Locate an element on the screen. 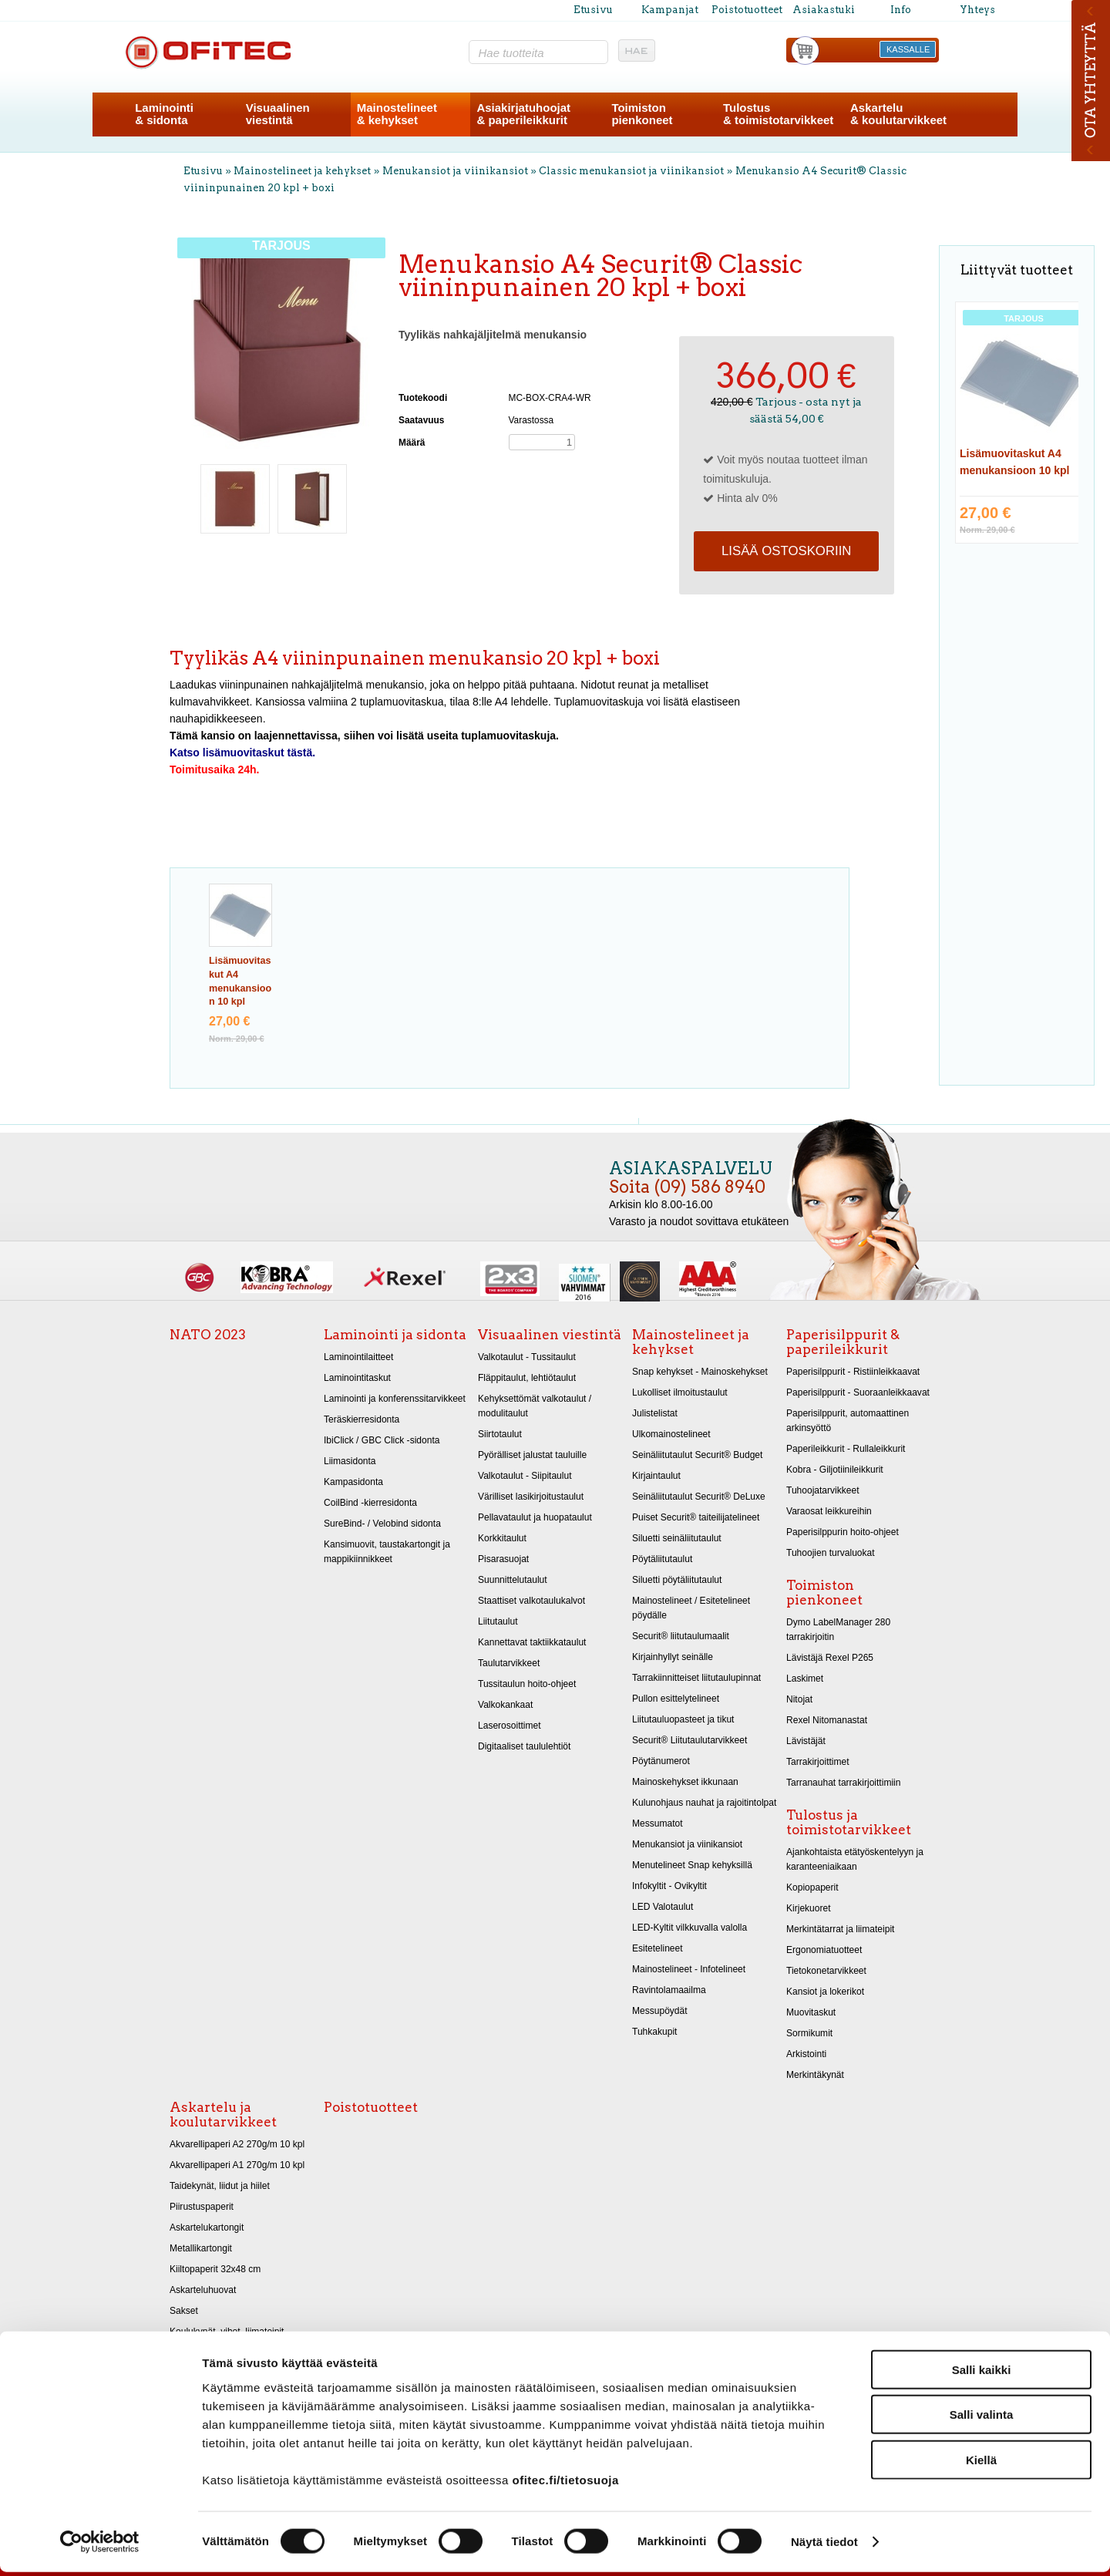 The image size is (1110, 2576). Pellavataulut ja huopataulut is located at coordinates (535, 1517).